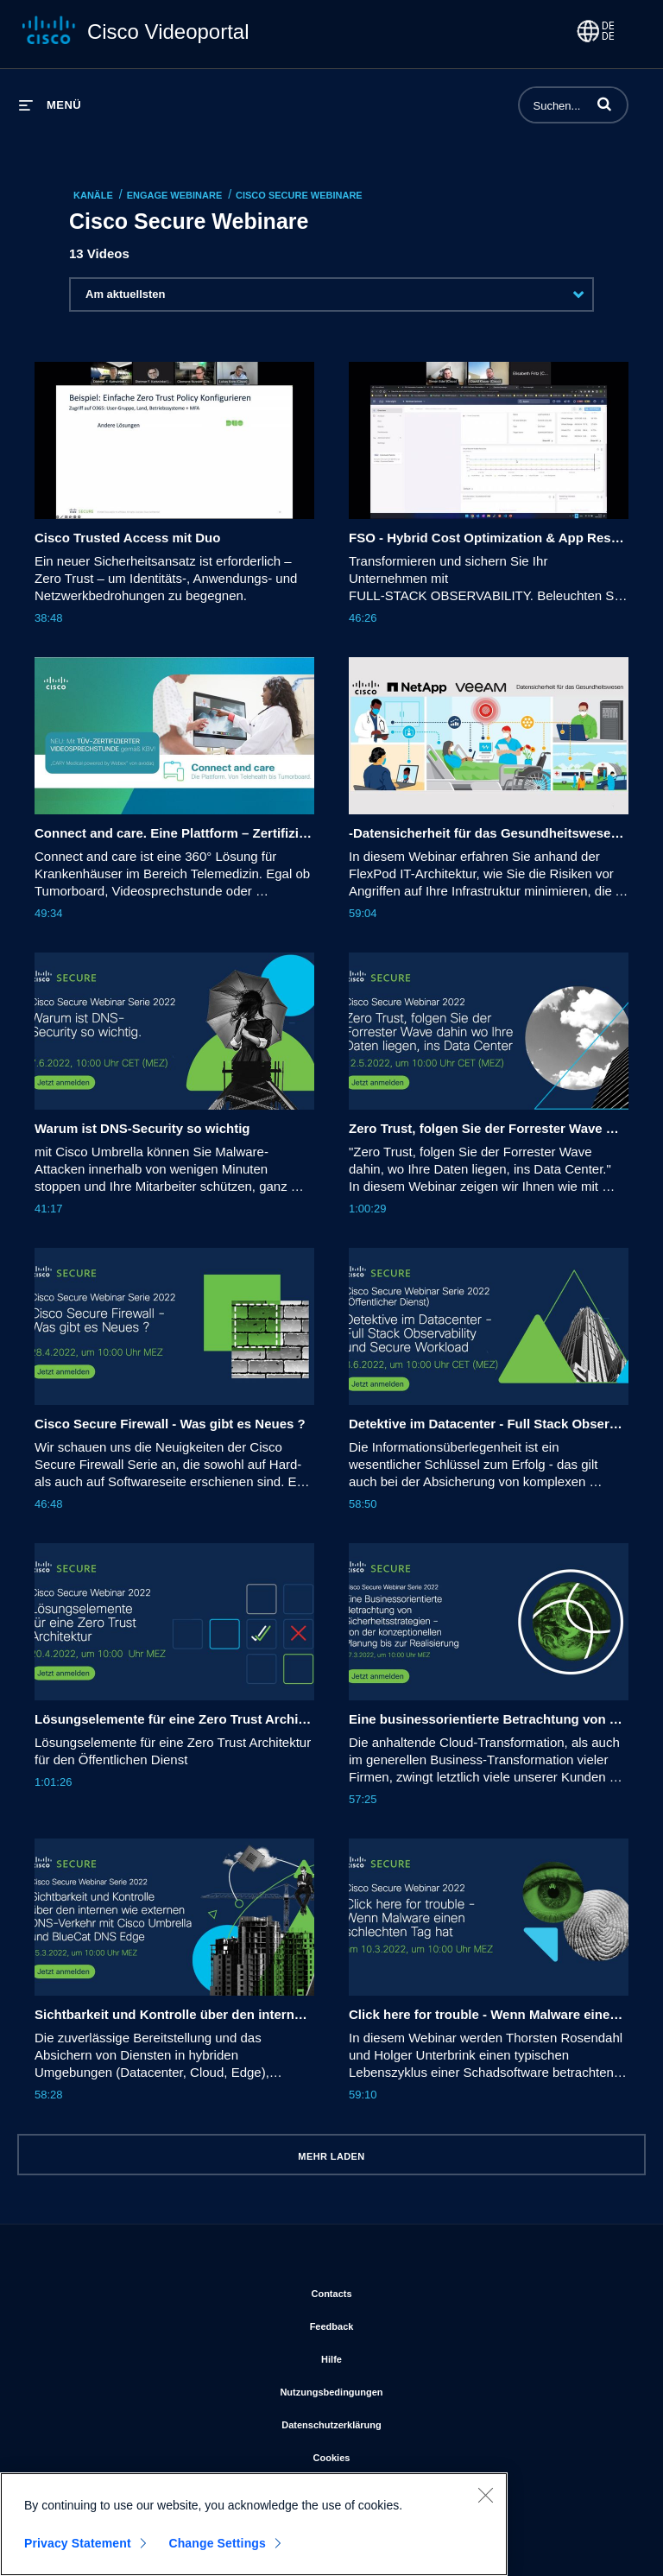 The width and height of the screenshot is (663, 2576). What do you see at coordinates (175, 195) in the screenshot?
I see `Engage Webinare` at bounding box center [175, 195].